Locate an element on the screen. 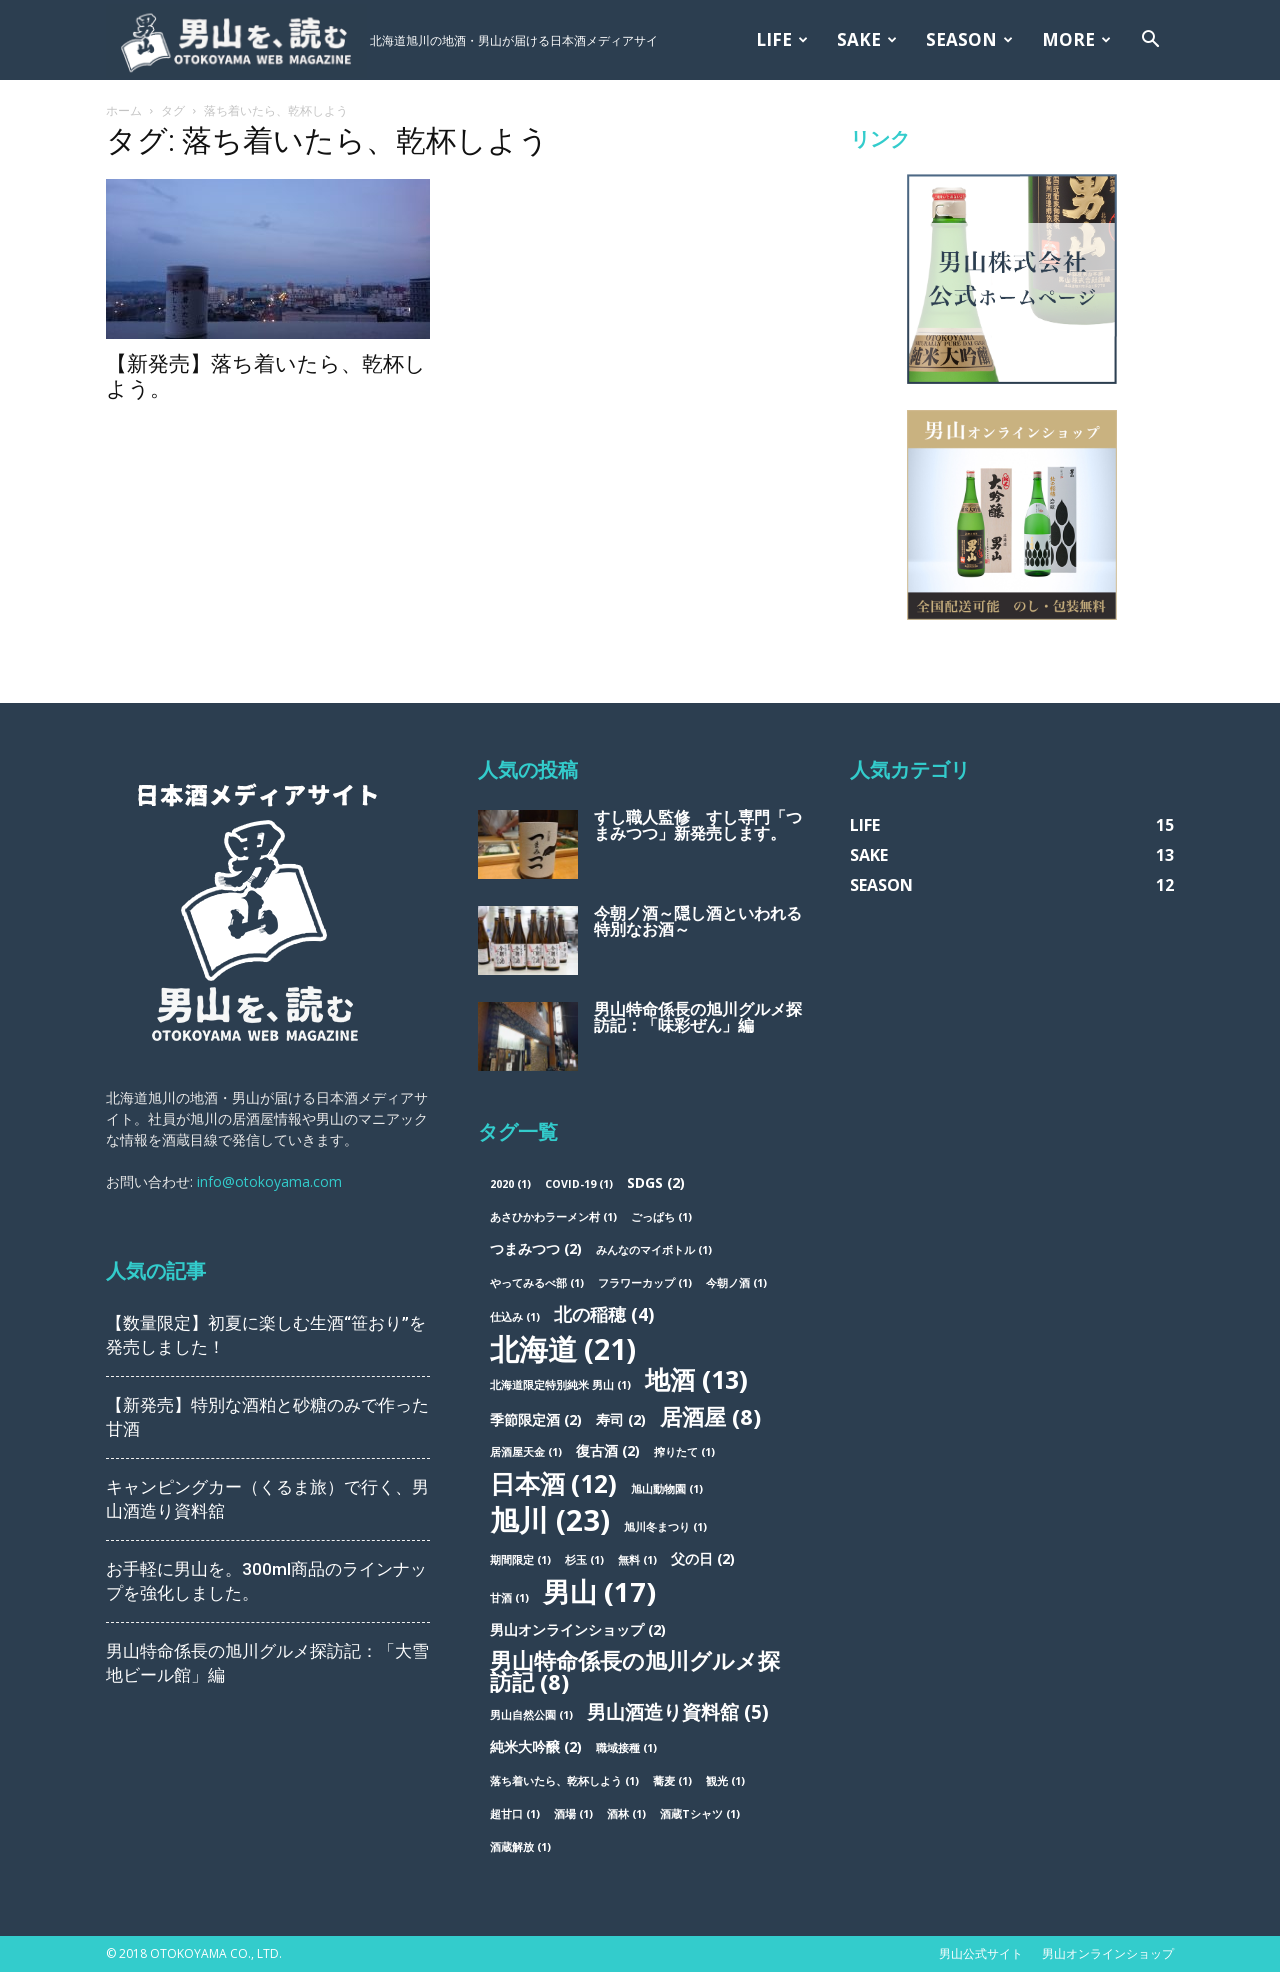  info@otokoyama.com is located at coordinates (269, 1181).